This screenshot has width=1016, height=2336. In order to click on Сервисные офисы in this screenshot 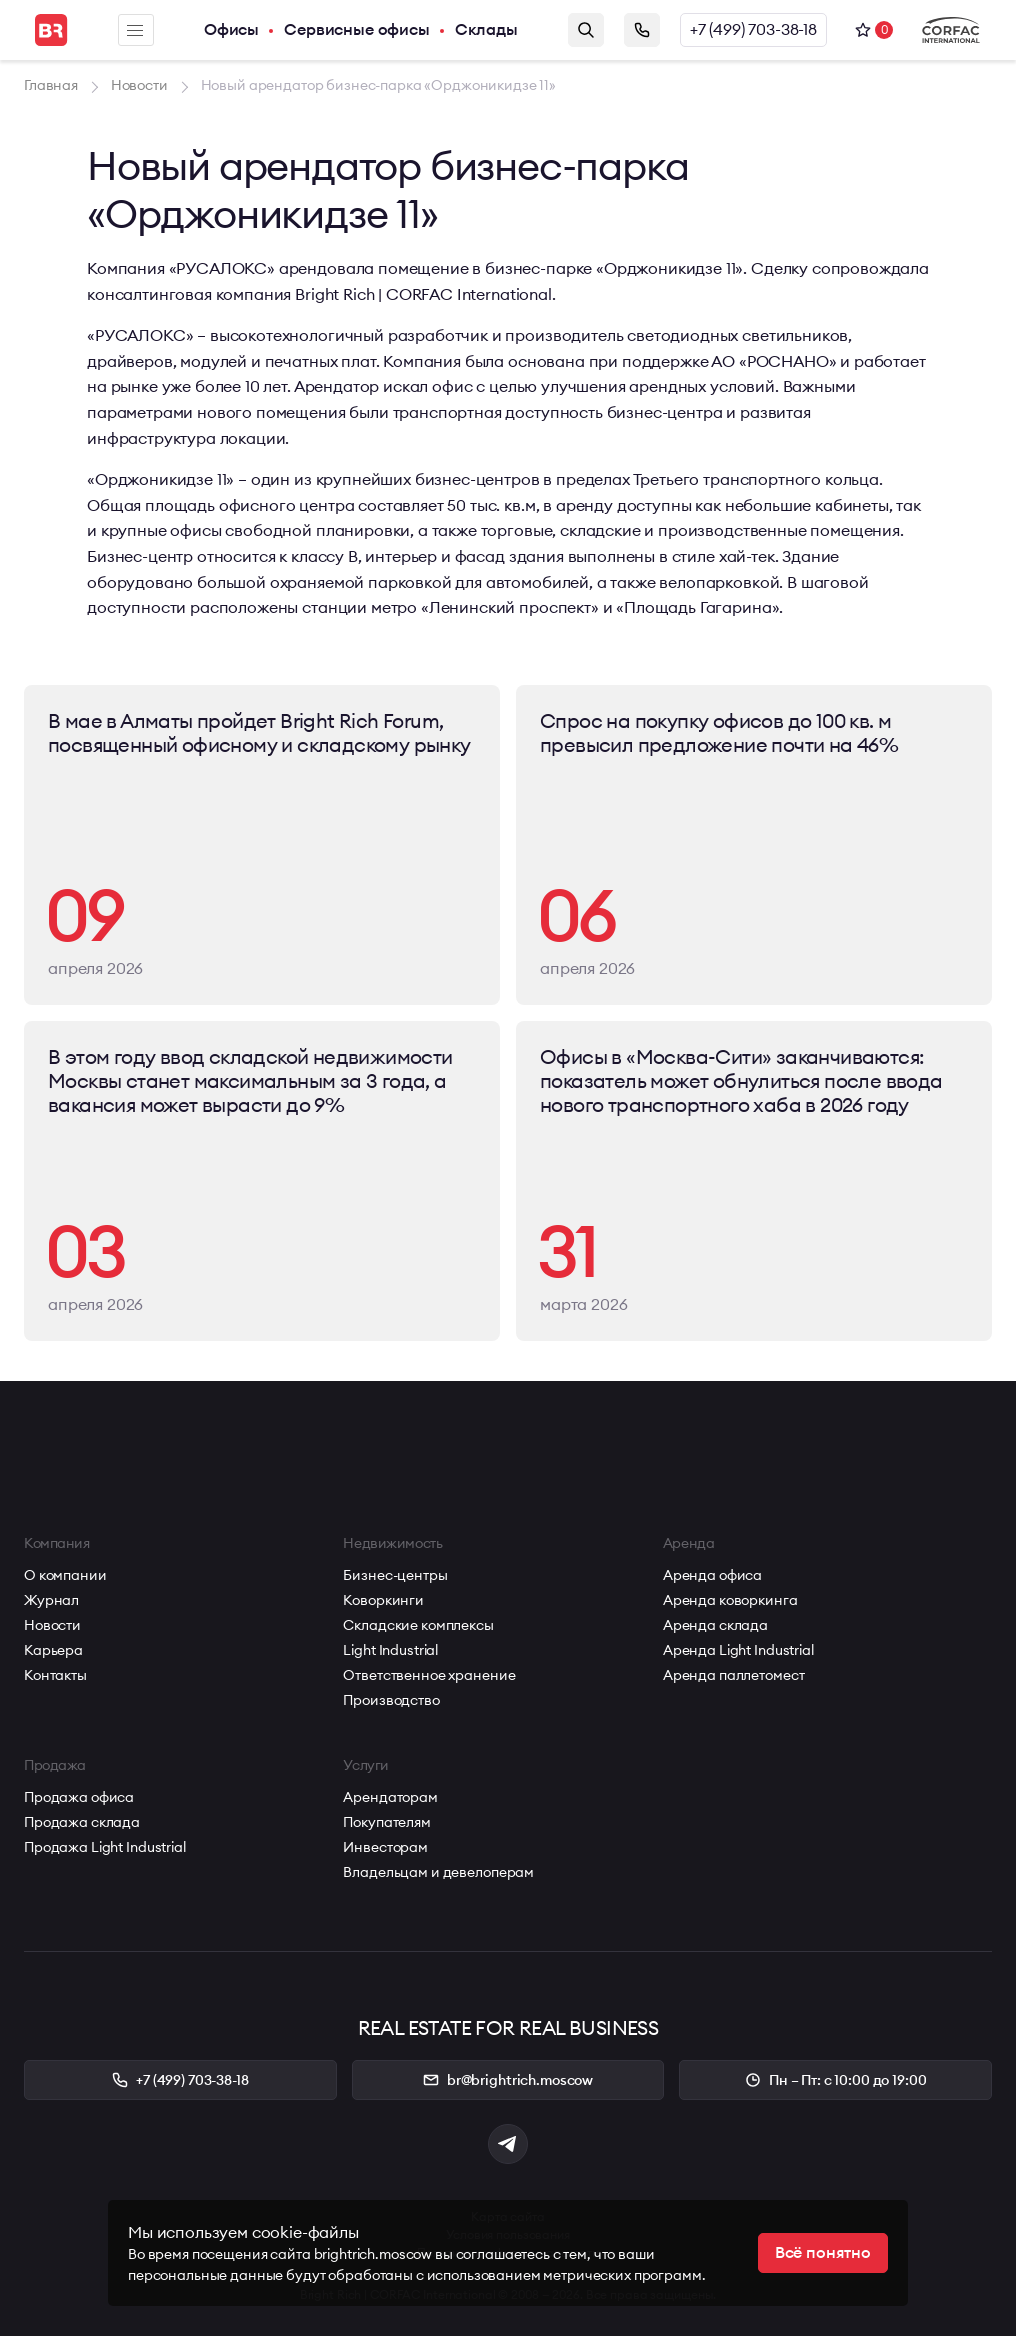, I will do `click(357, 30)`.